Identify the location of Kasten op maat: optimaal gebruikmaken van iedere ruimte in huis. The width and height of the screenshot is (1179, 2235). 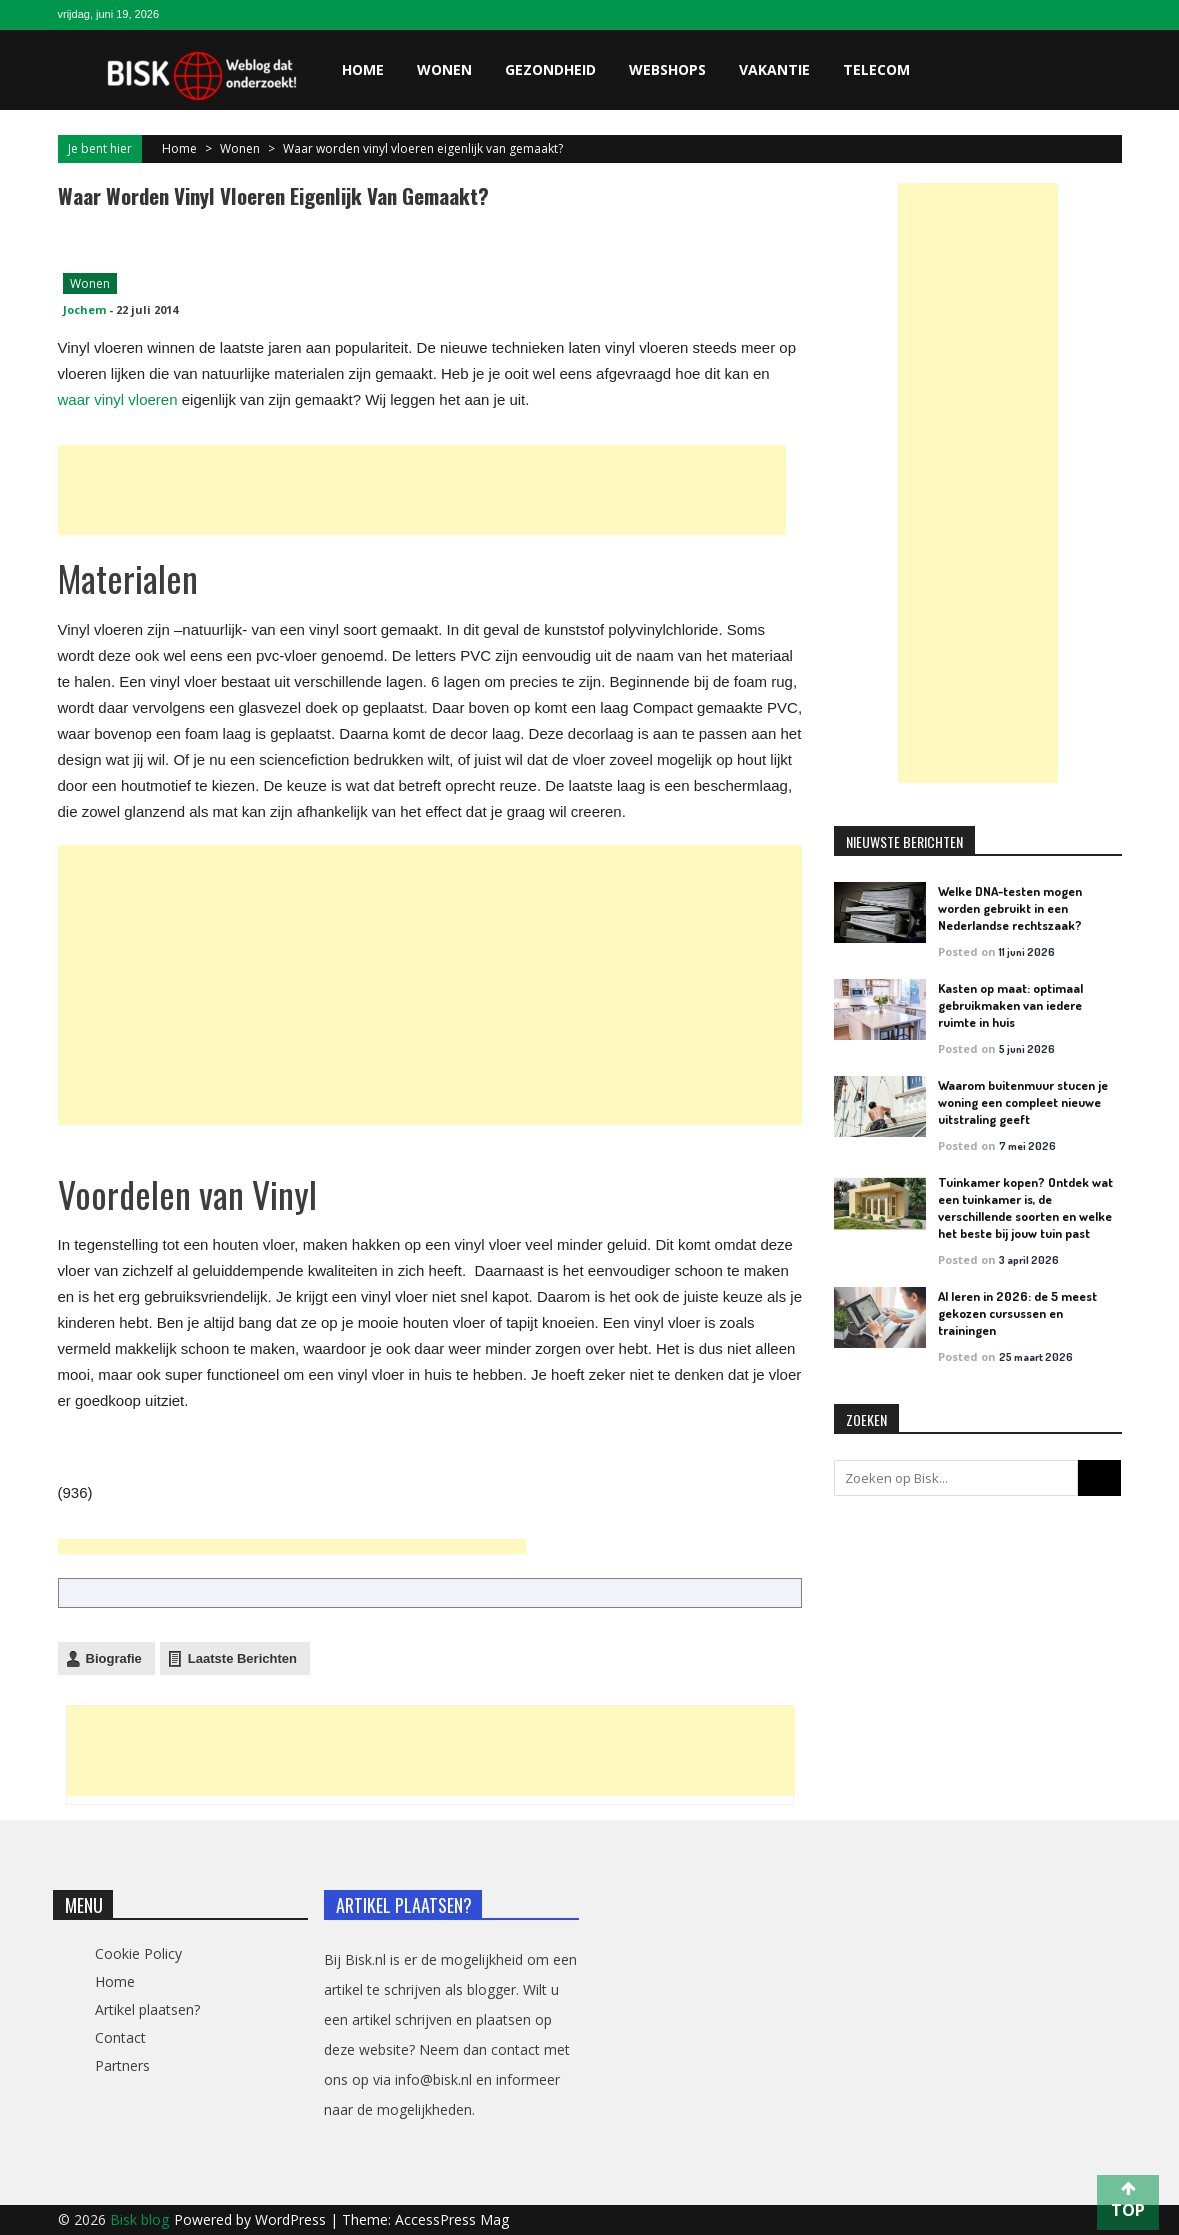
(1010, 1005).